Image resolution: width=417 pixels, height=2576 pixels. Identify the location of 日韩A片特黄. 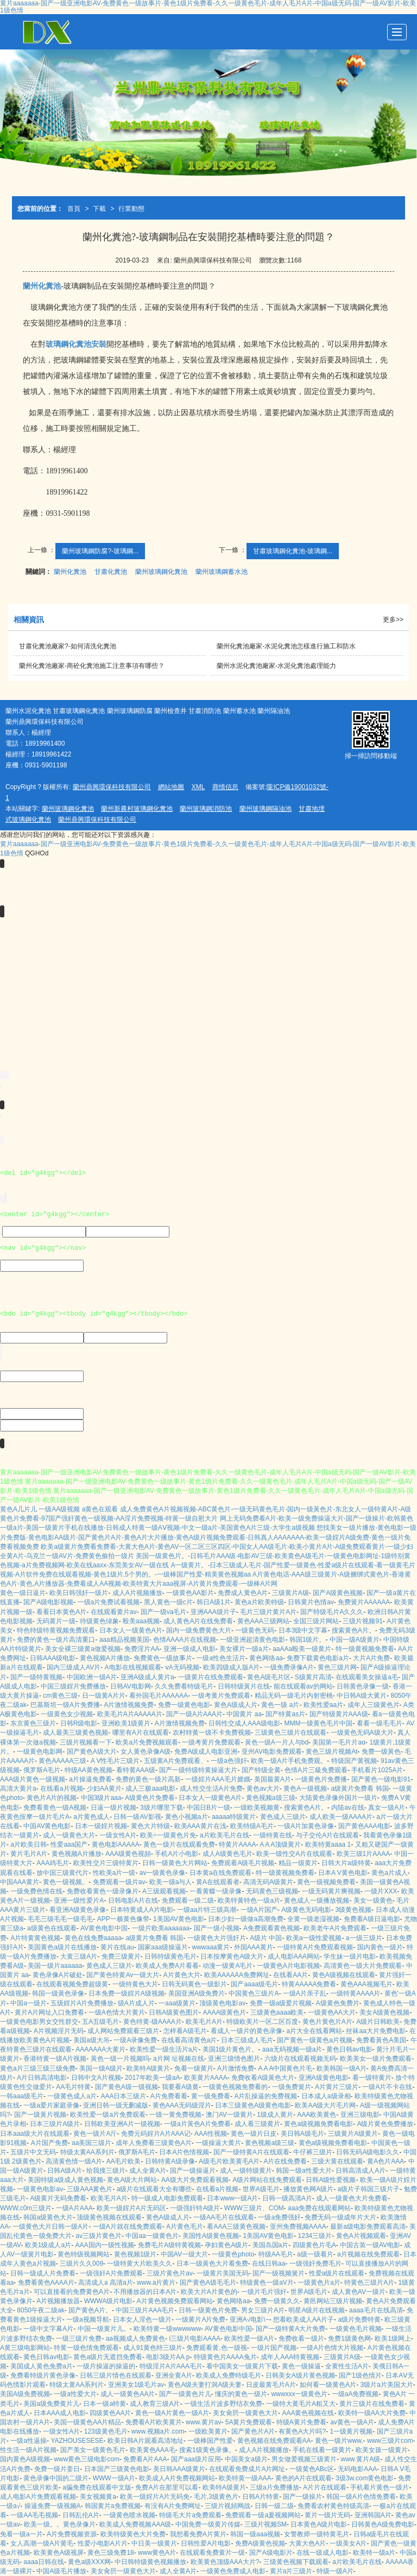
(260, 2496).